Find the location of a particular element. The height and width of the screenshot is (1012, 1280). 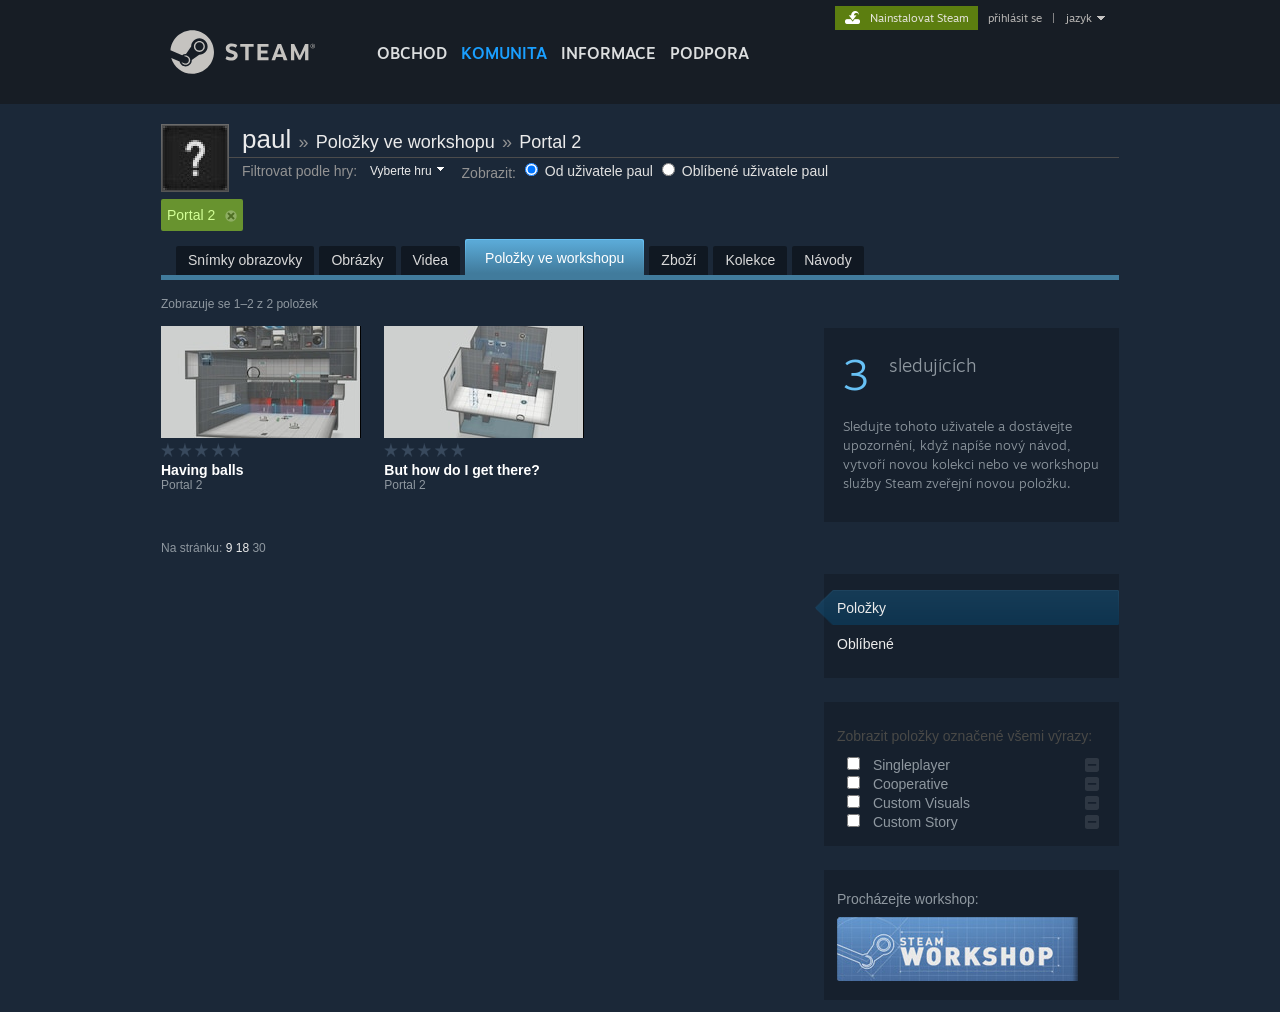

přihlásit se is located at coordinates (1015, 18).